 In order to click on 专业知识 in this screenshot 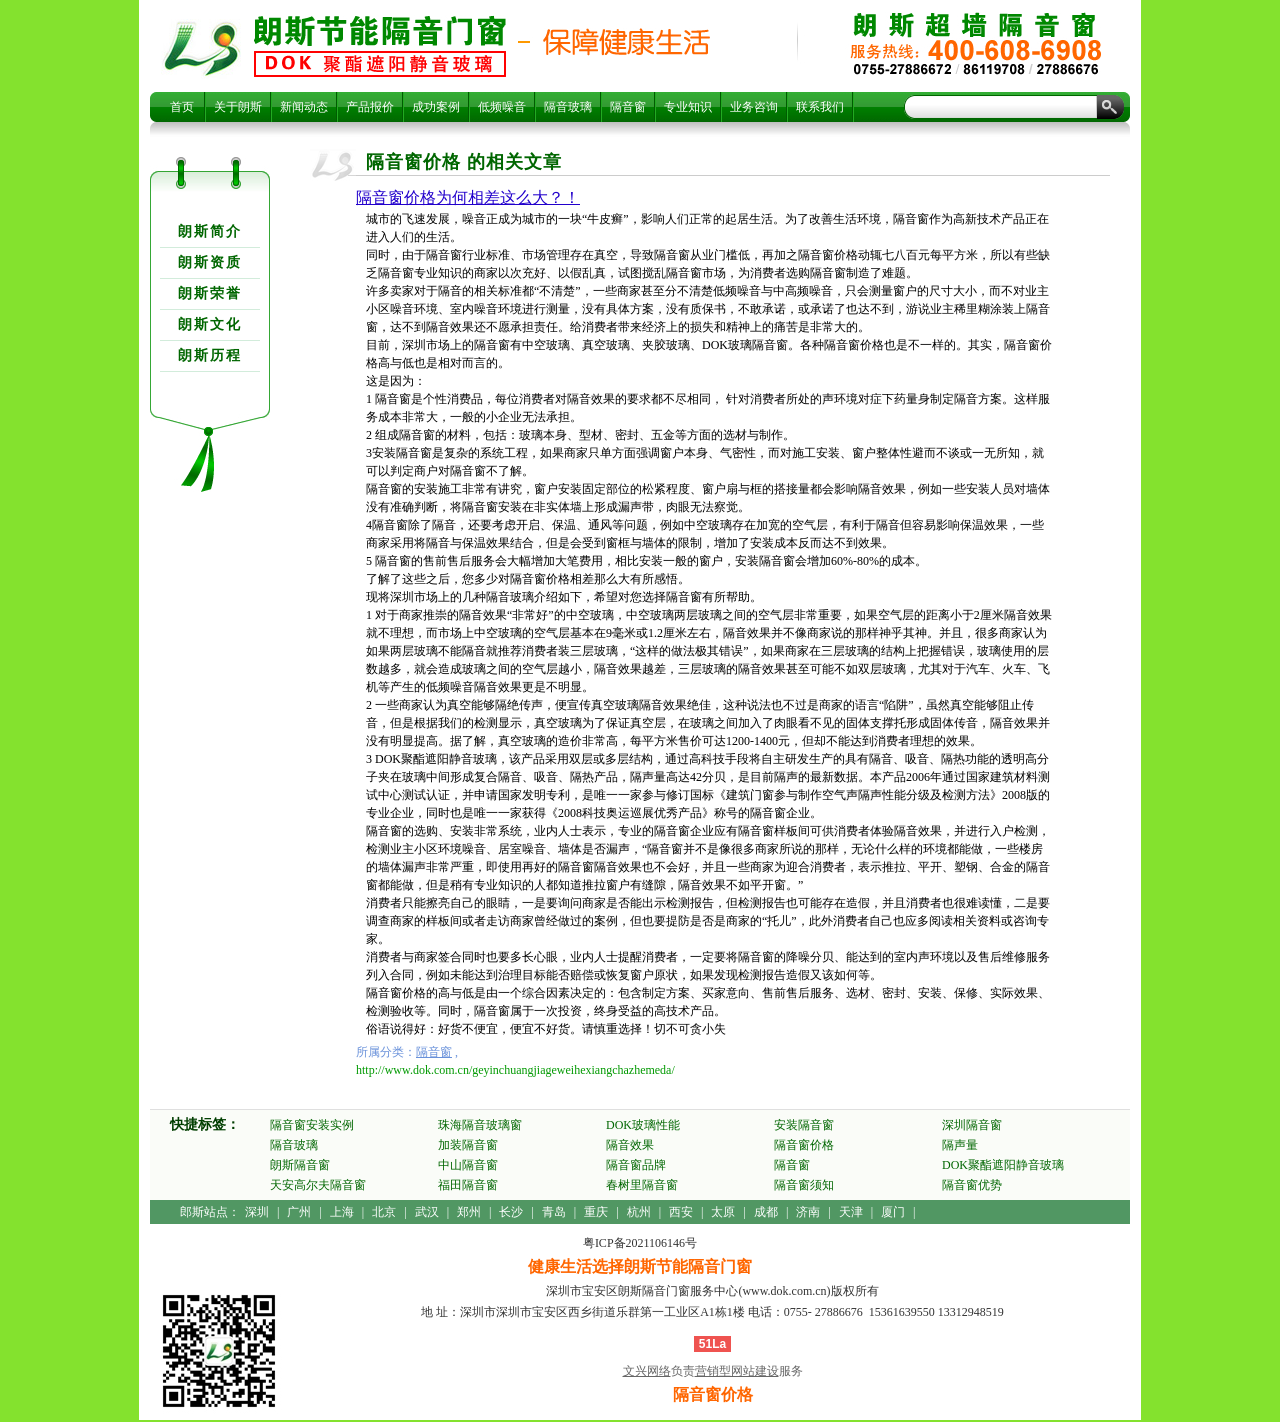, I will do `click(688, 107)`.